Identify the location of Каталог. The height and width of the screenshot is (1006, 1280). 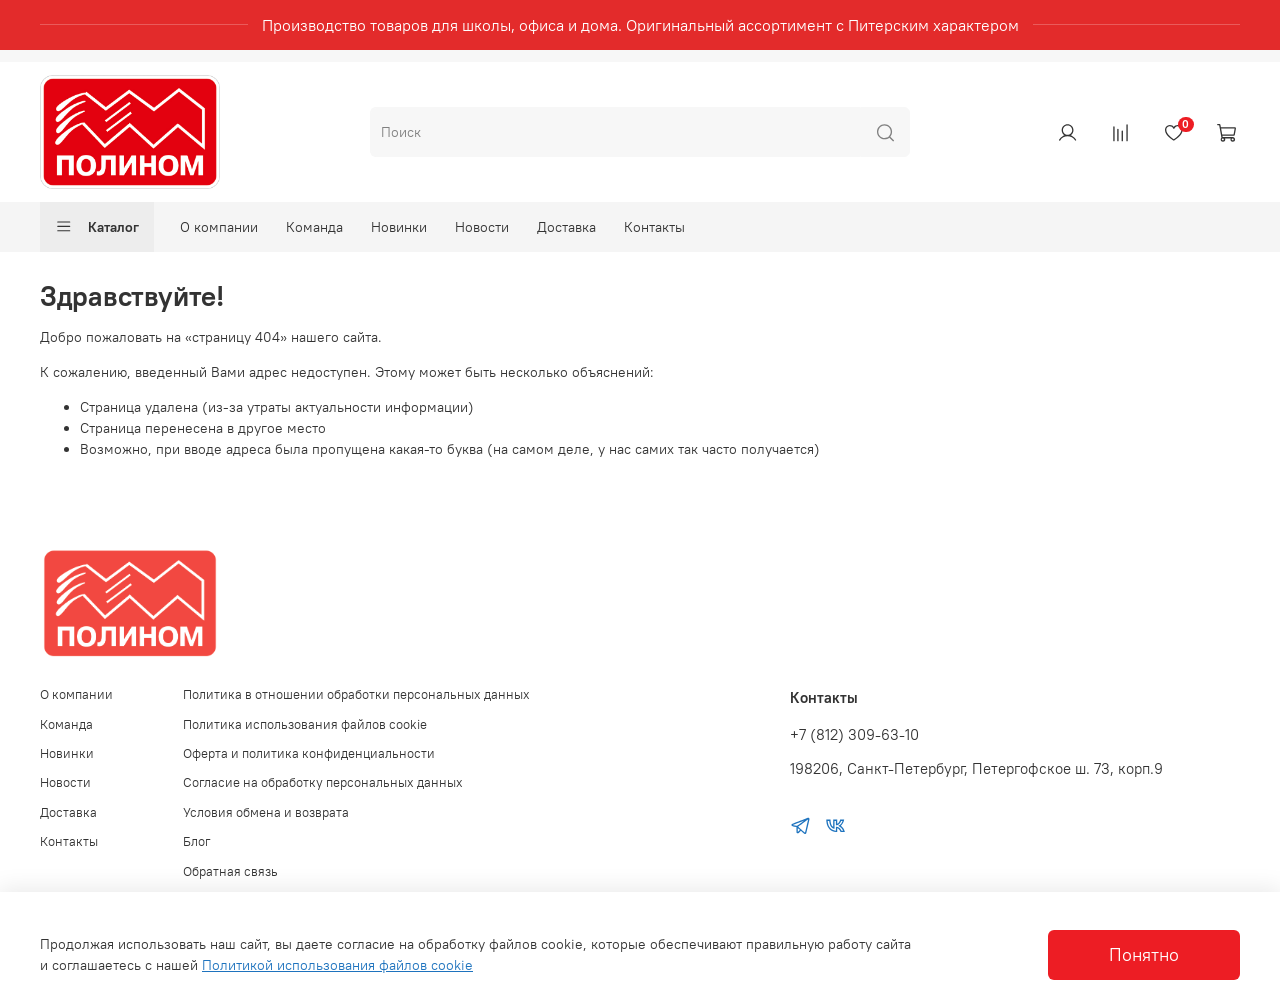
(97, 227).